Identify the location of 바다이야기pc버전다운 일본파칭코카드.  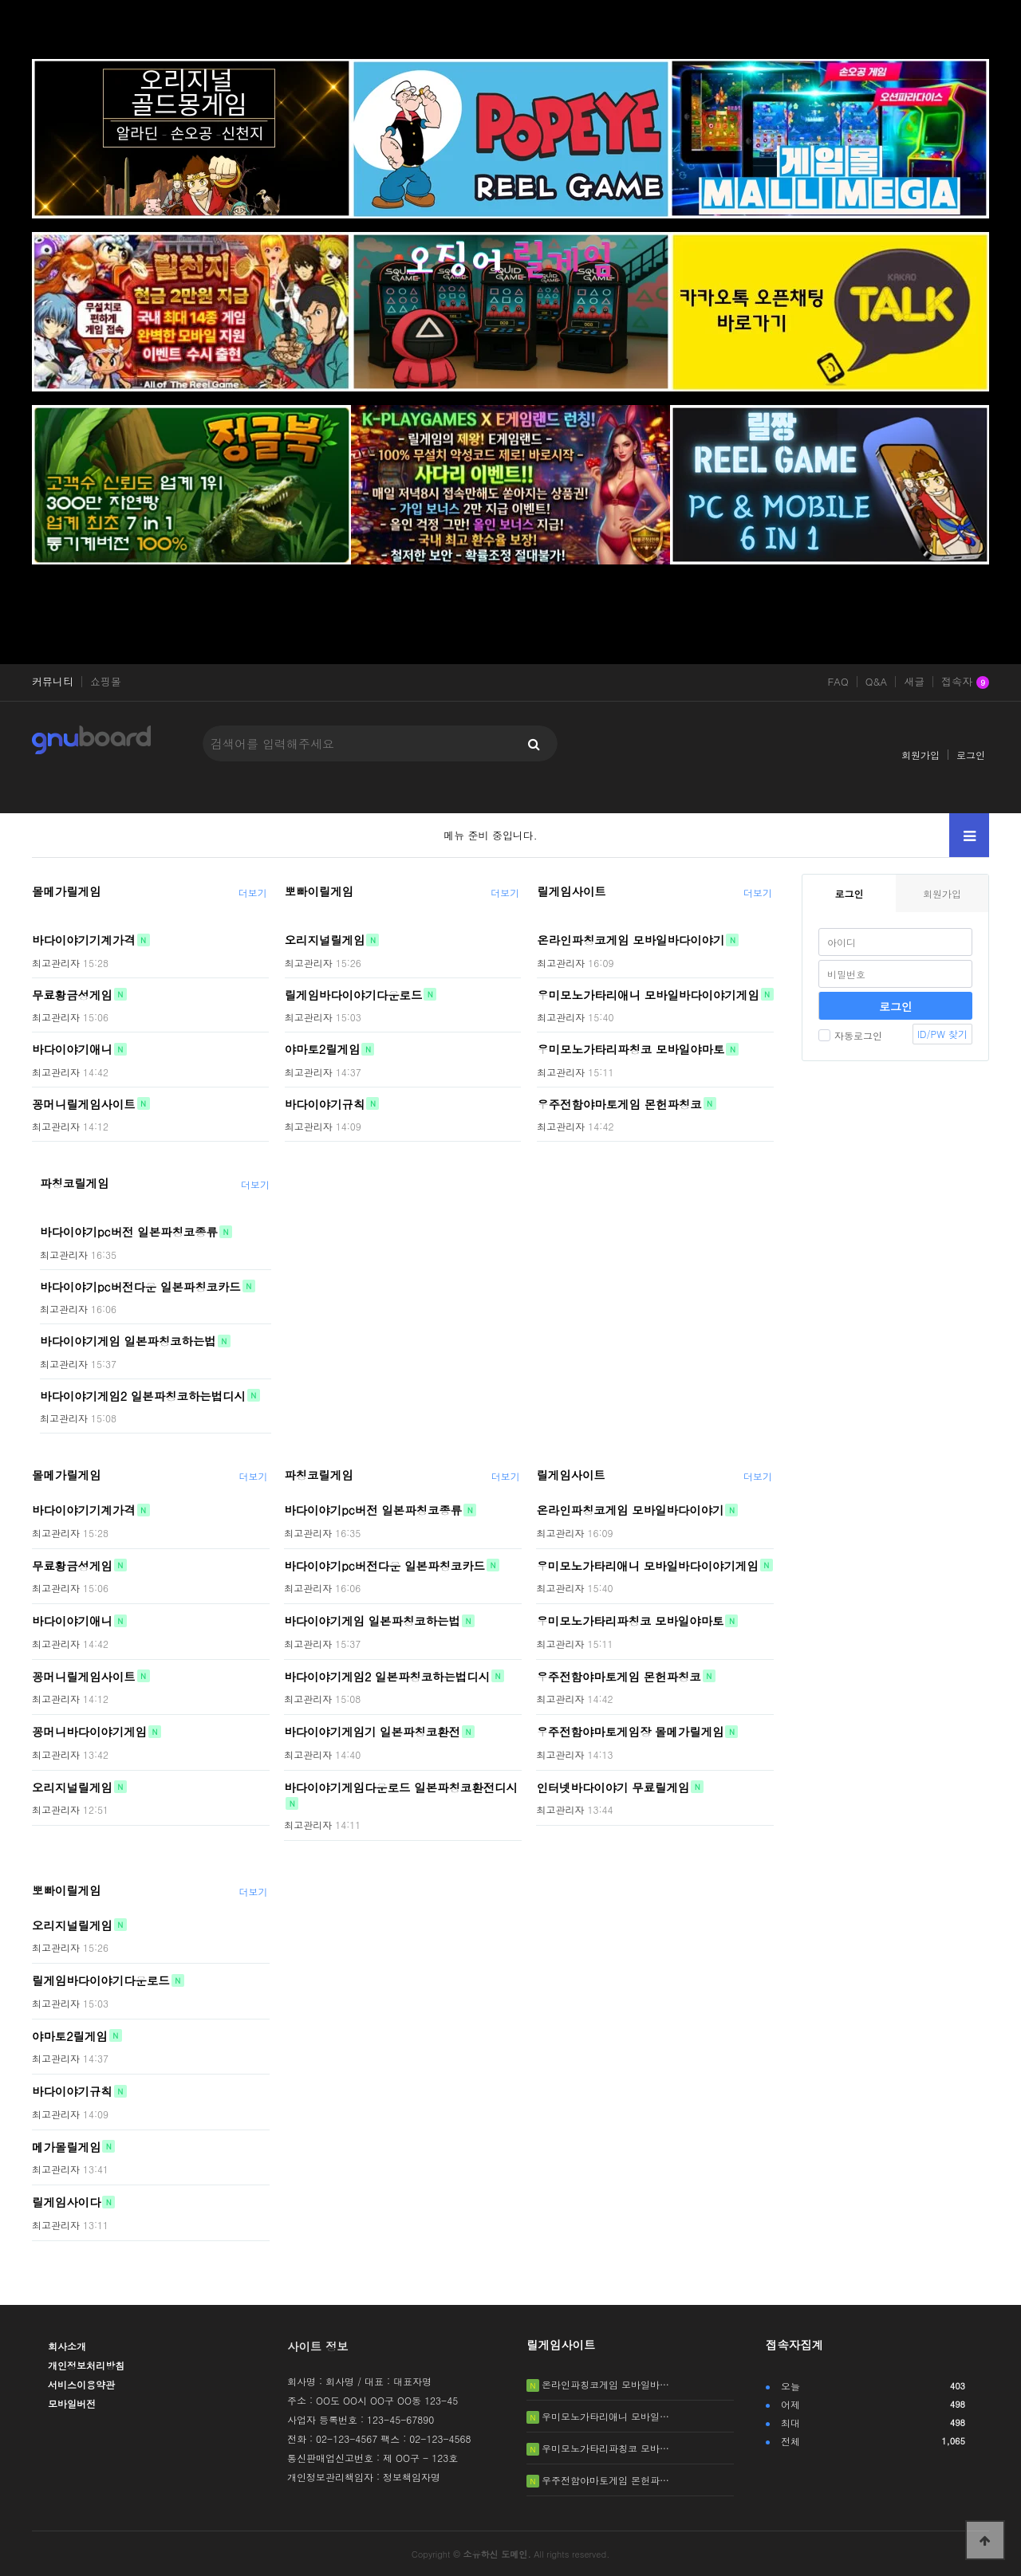
(140, 1286).